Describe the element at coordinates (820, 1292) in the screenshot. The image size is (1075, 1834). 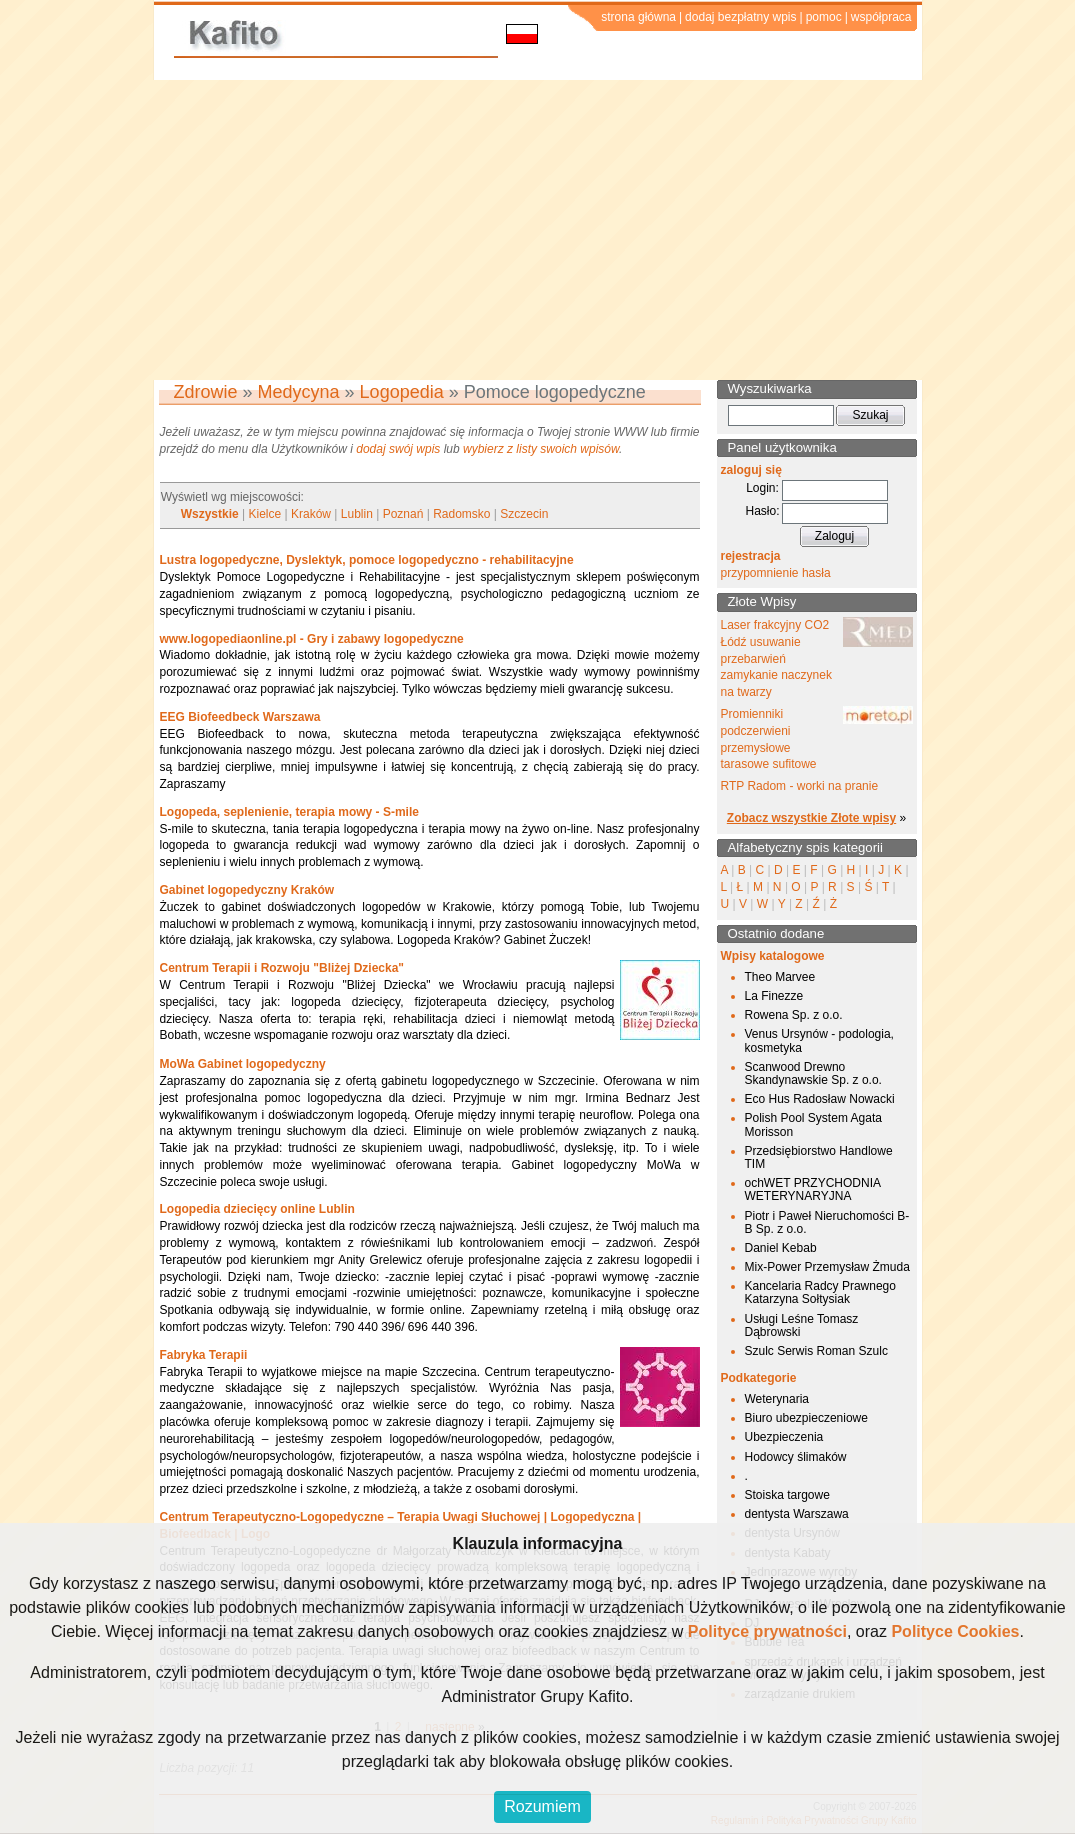
I see `Kancelaria Radcy Prawnego Katarzyna Sołtysiak` at that location.